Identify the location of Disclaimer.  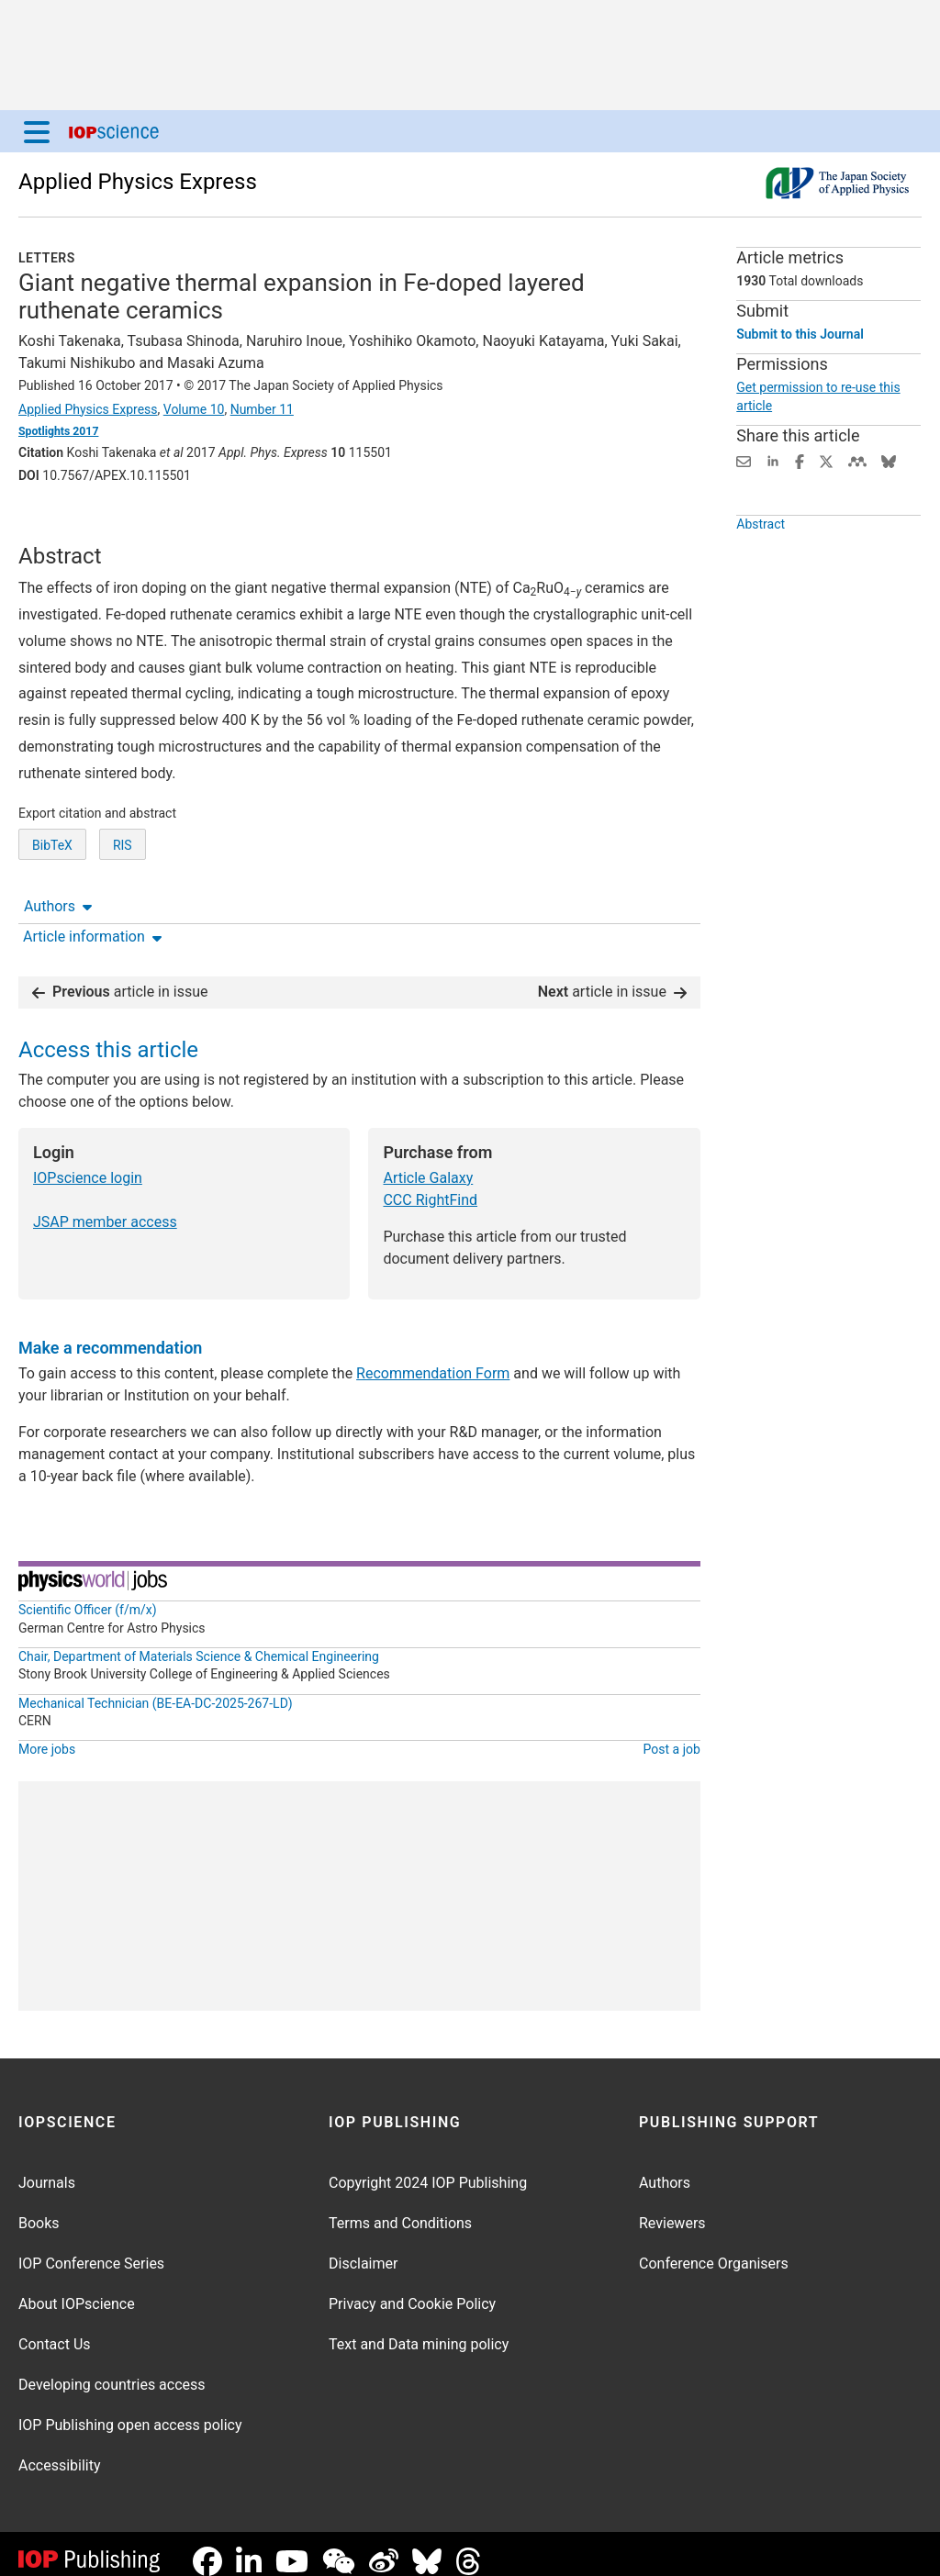
(363, 2249).